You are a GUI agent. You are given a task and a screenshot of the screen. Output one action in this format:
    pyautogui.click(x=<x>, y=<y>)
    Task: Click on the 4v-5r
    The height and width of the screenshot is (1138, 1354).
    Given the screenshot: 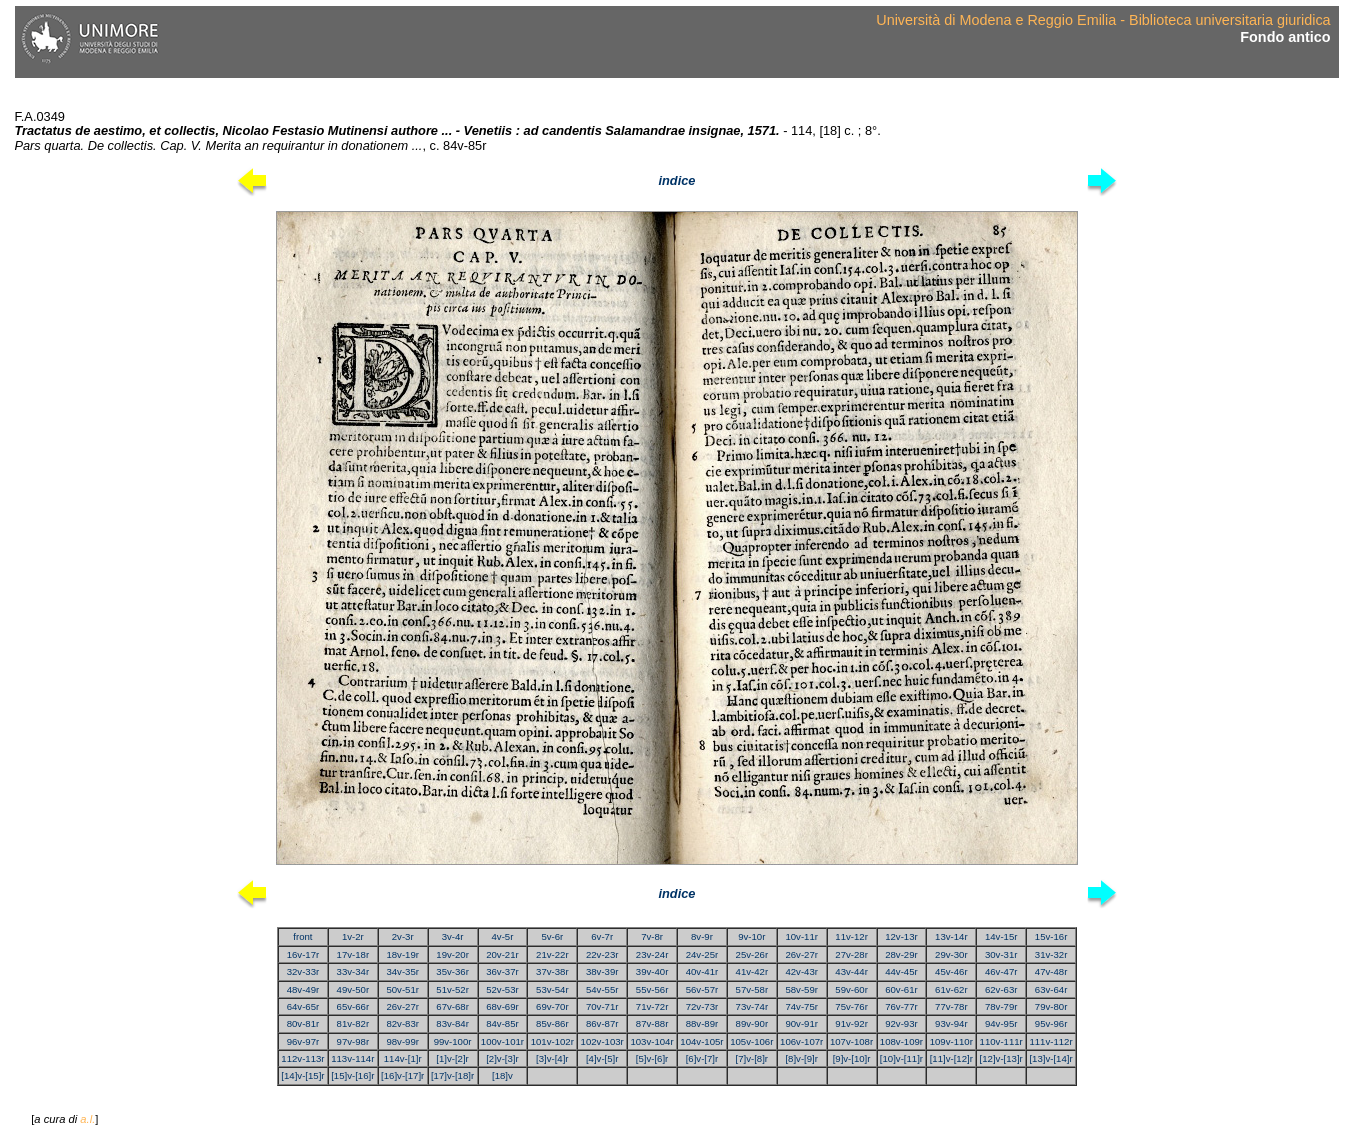 What is the action you would take?
    pyautogui.click(x=503, y=936)
    